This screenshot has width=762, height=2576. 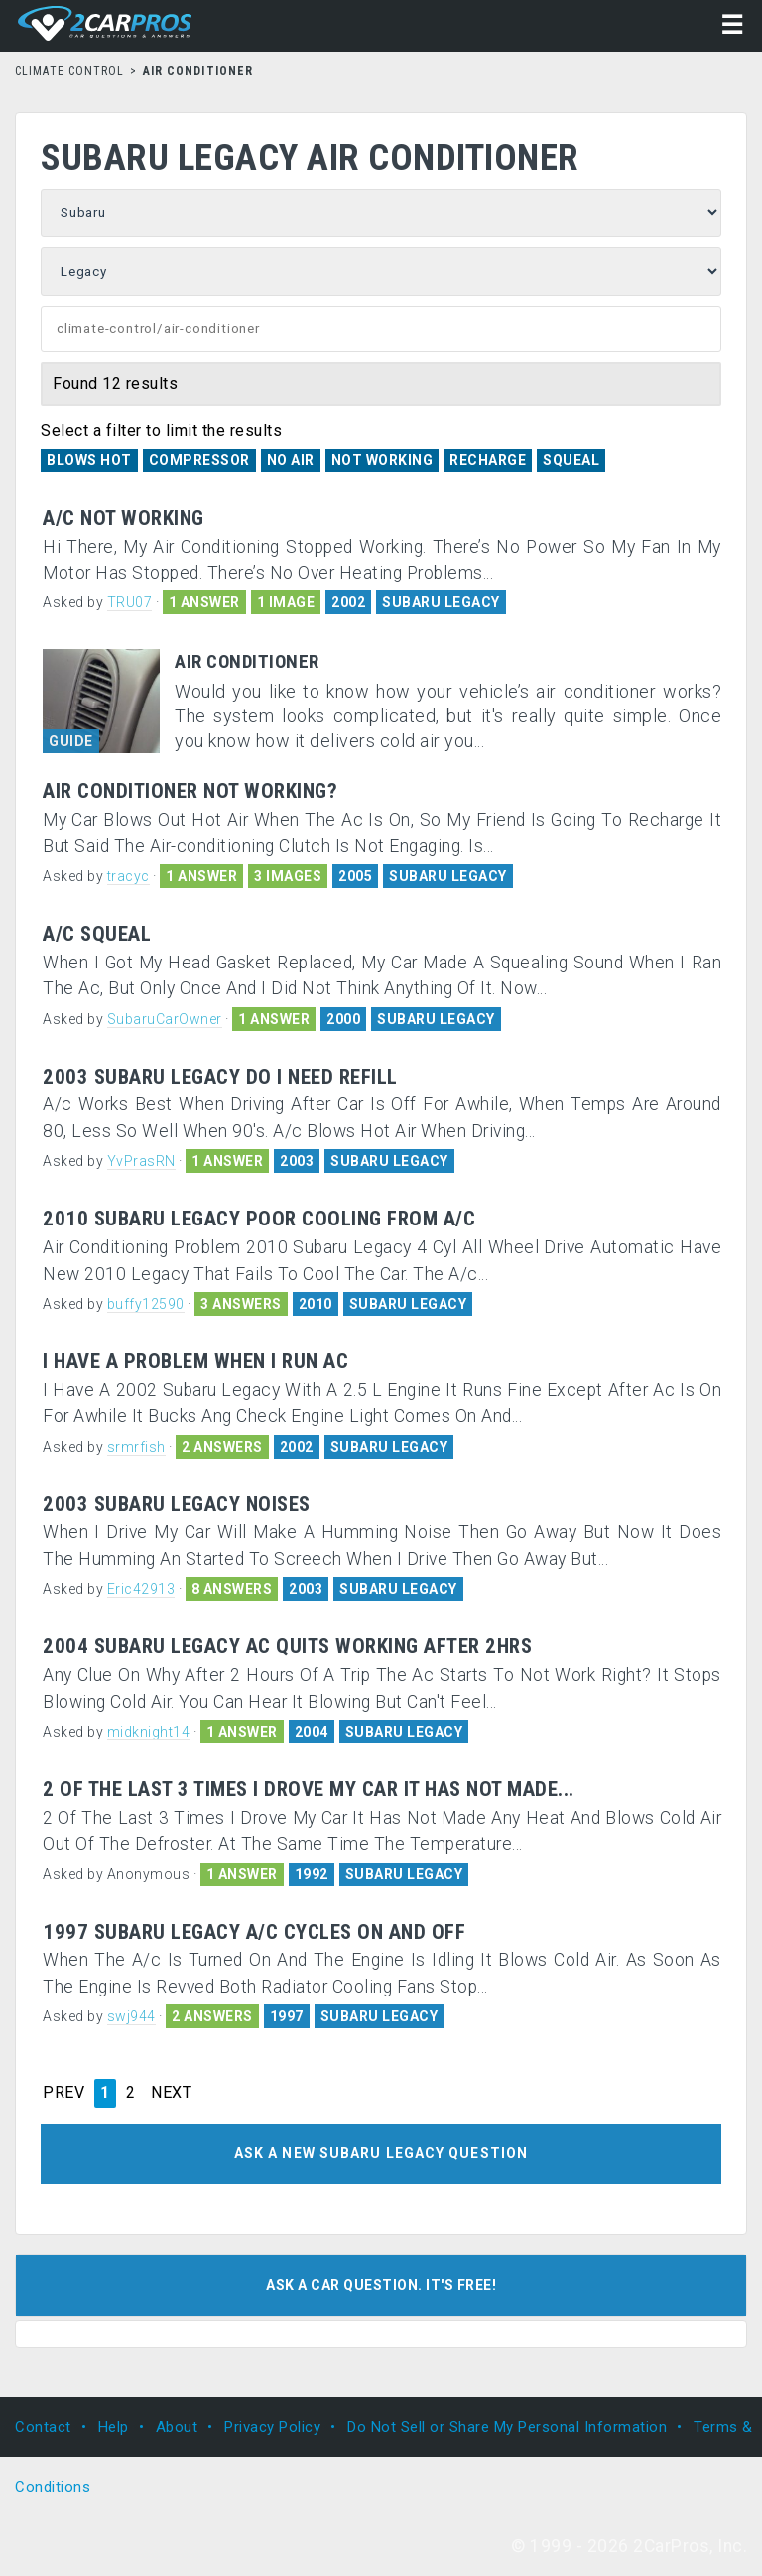 I want to click on NEXT, so click(x=171, y=2093).